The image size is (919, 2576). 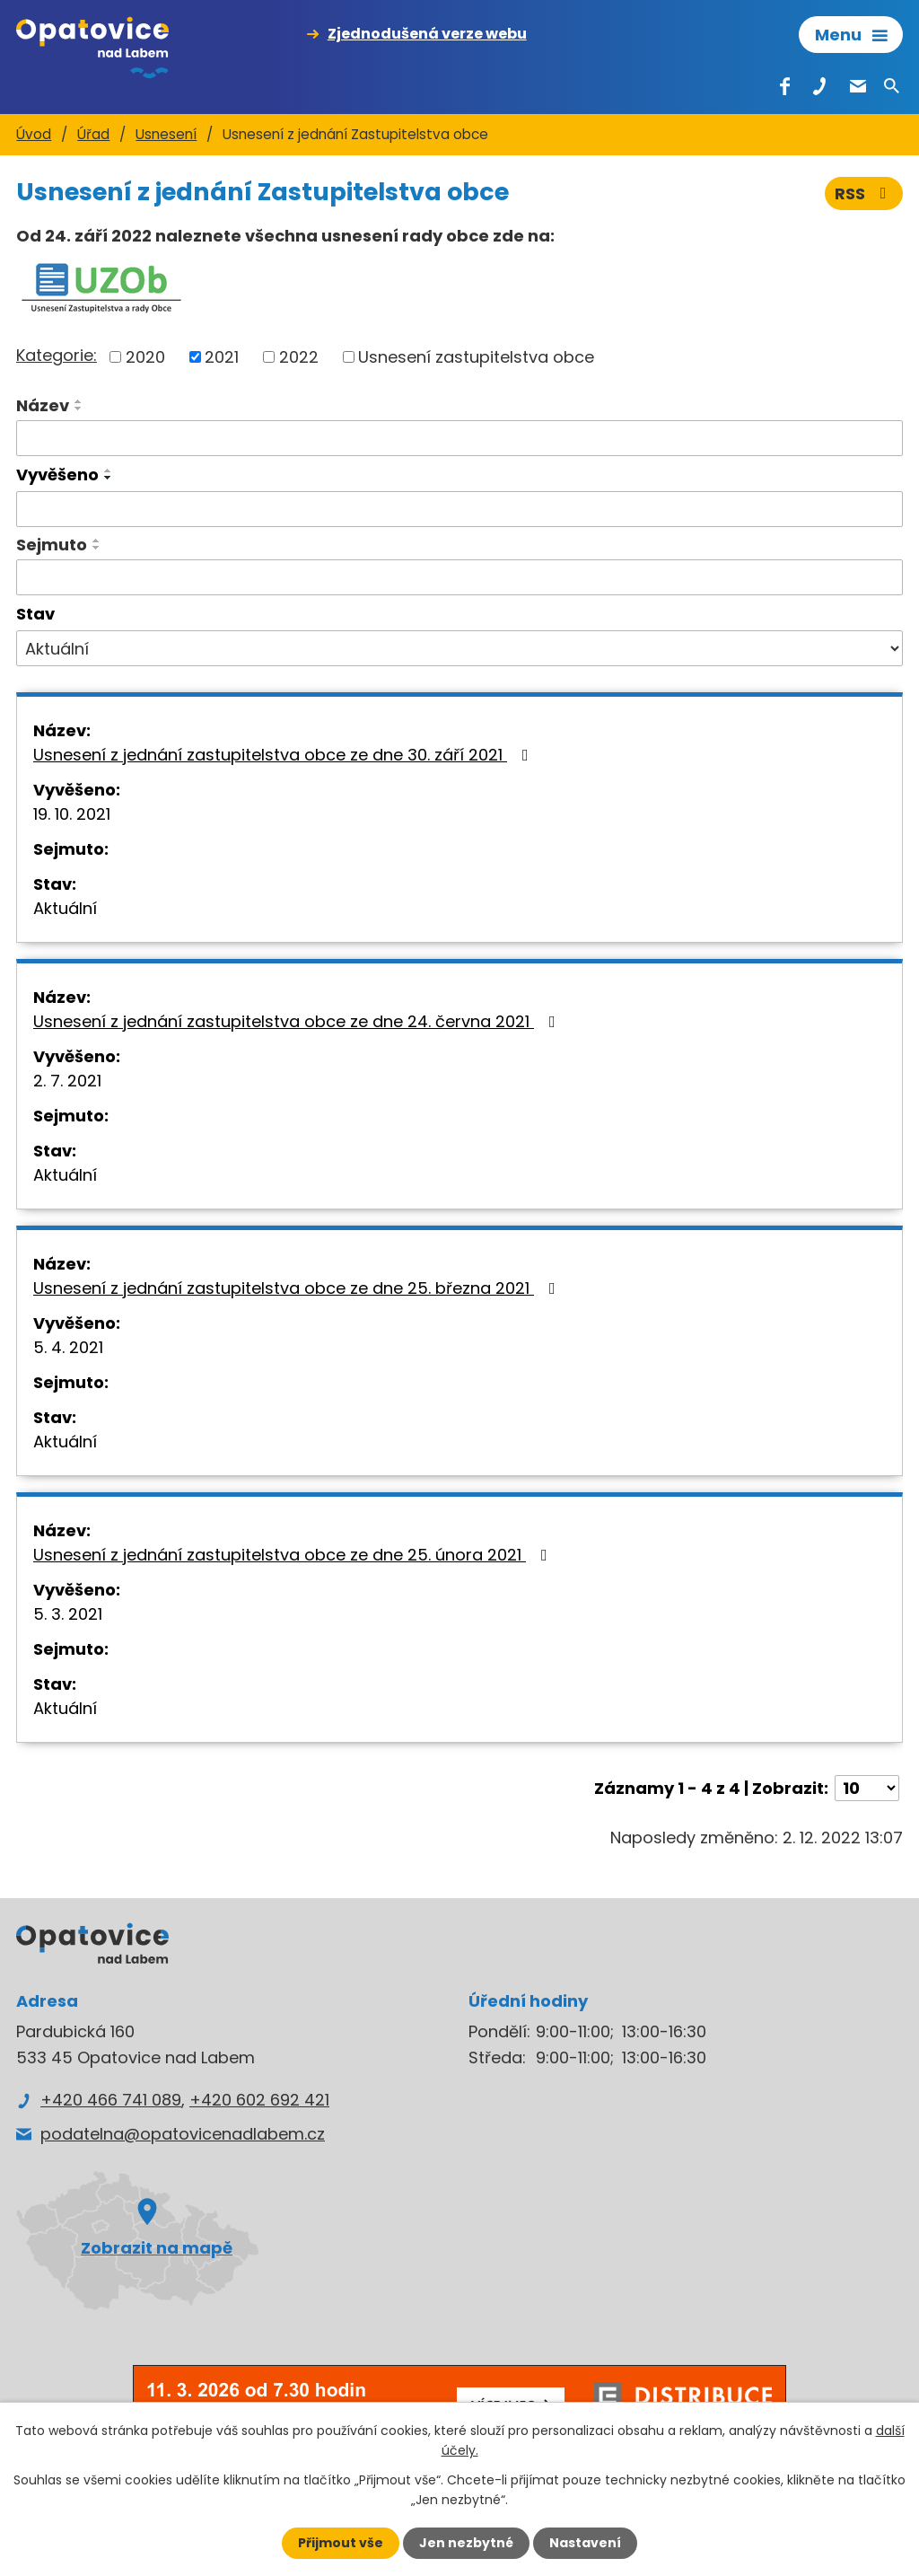 I want to click on 5. 3. 2021, so click(x=67, y=1614).